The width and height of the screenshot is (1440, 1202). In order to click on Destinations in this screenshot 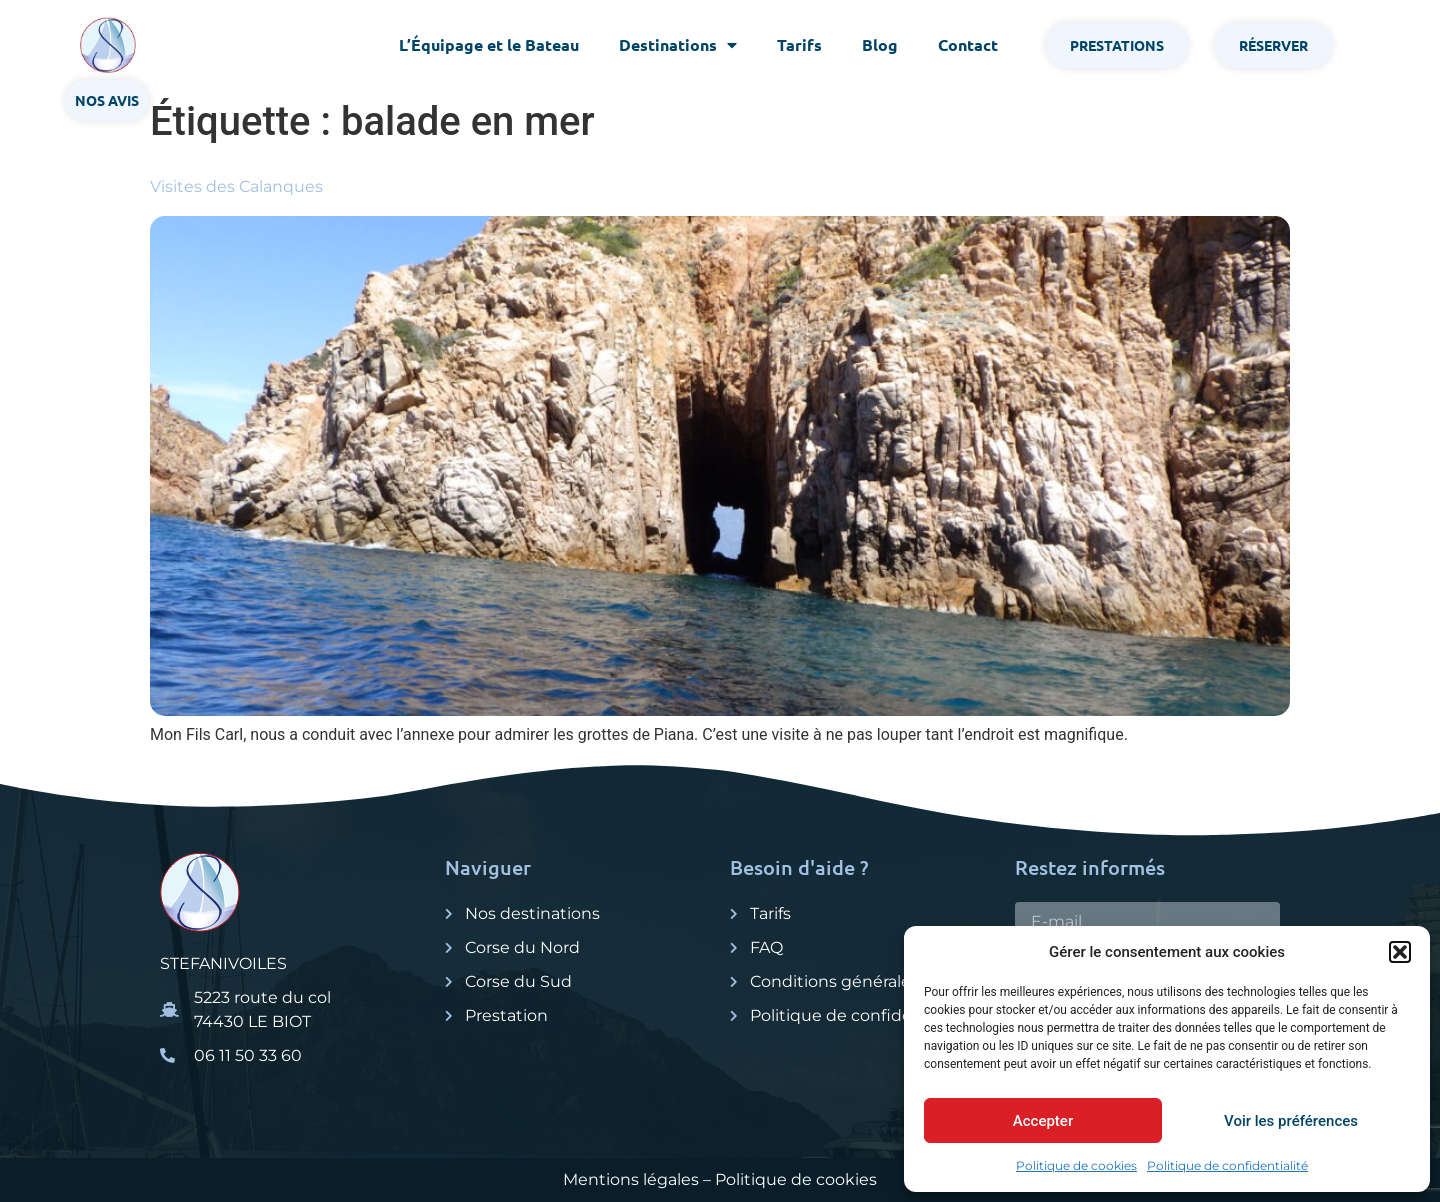, I will do `click(678, 45)`.